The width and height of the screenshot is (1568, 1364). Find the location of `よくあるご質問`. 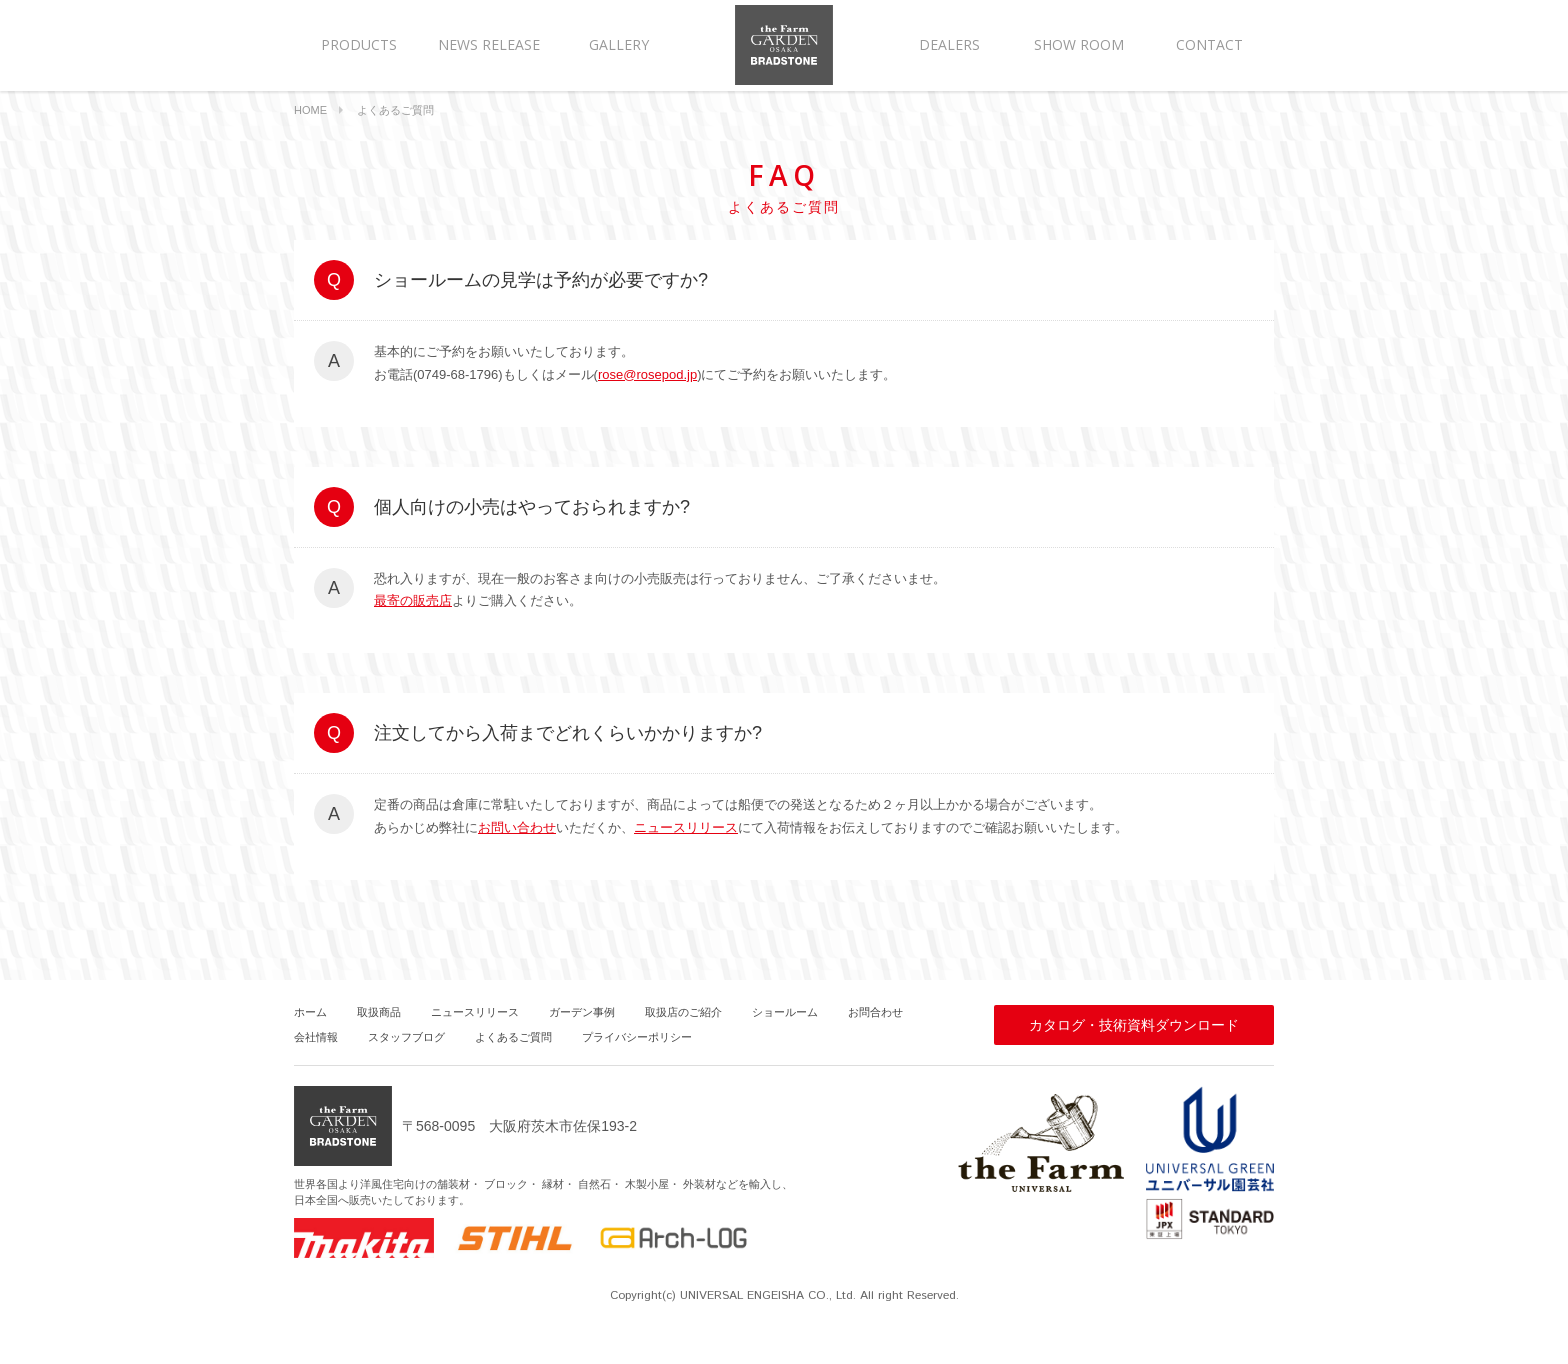

よくあるご質問 is located at coordinates (513, 1037).